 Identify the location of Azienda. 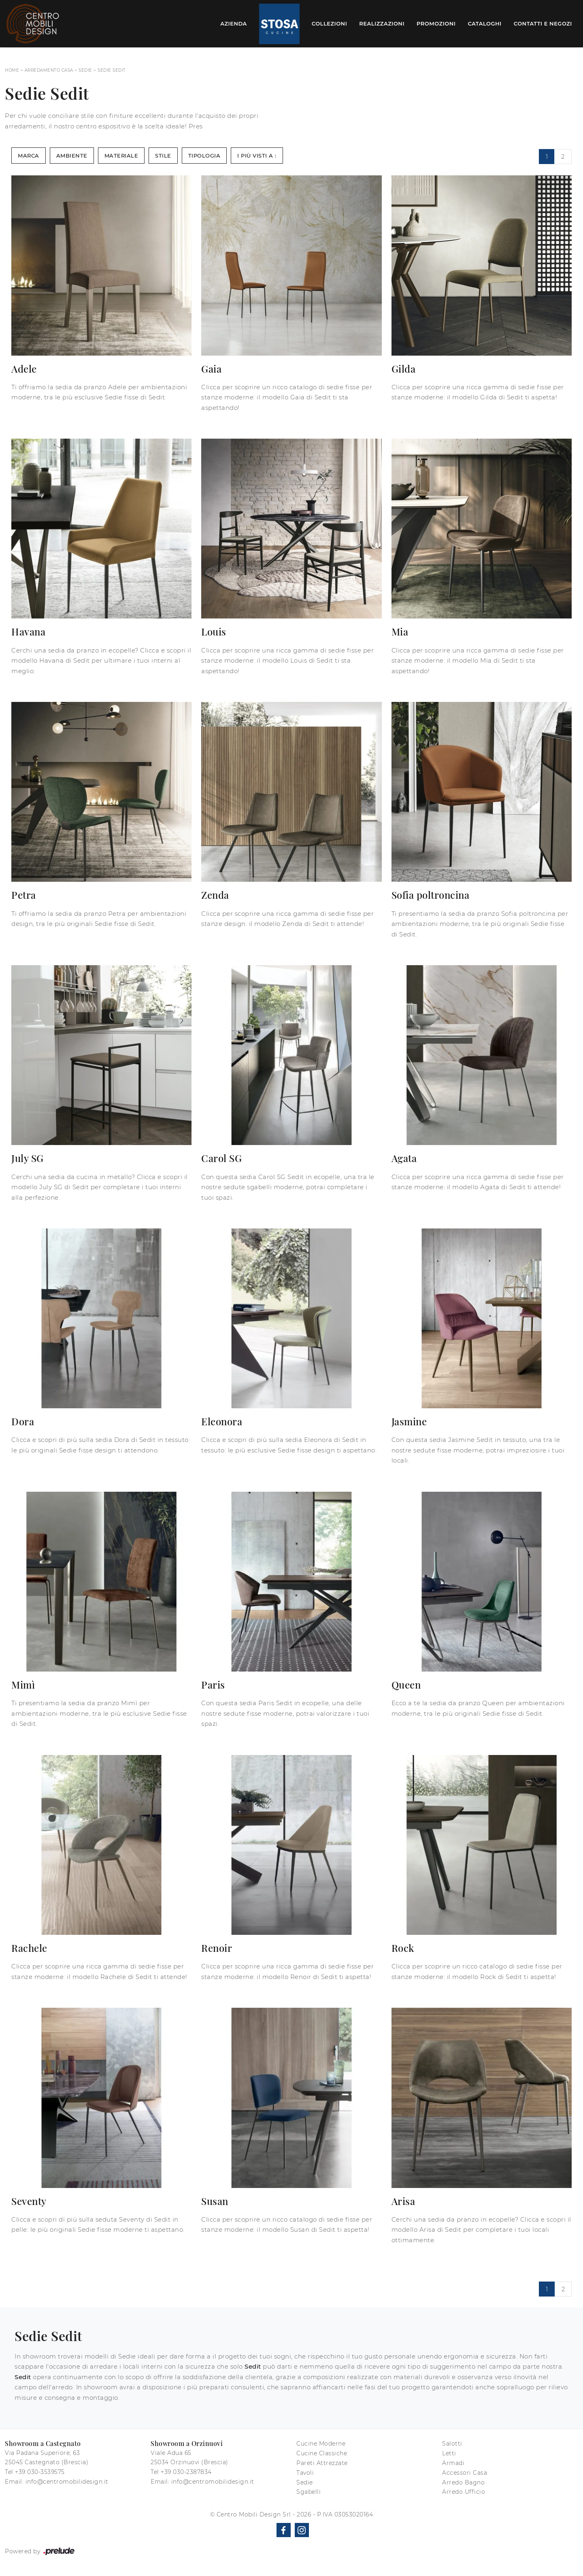
(233, 23).